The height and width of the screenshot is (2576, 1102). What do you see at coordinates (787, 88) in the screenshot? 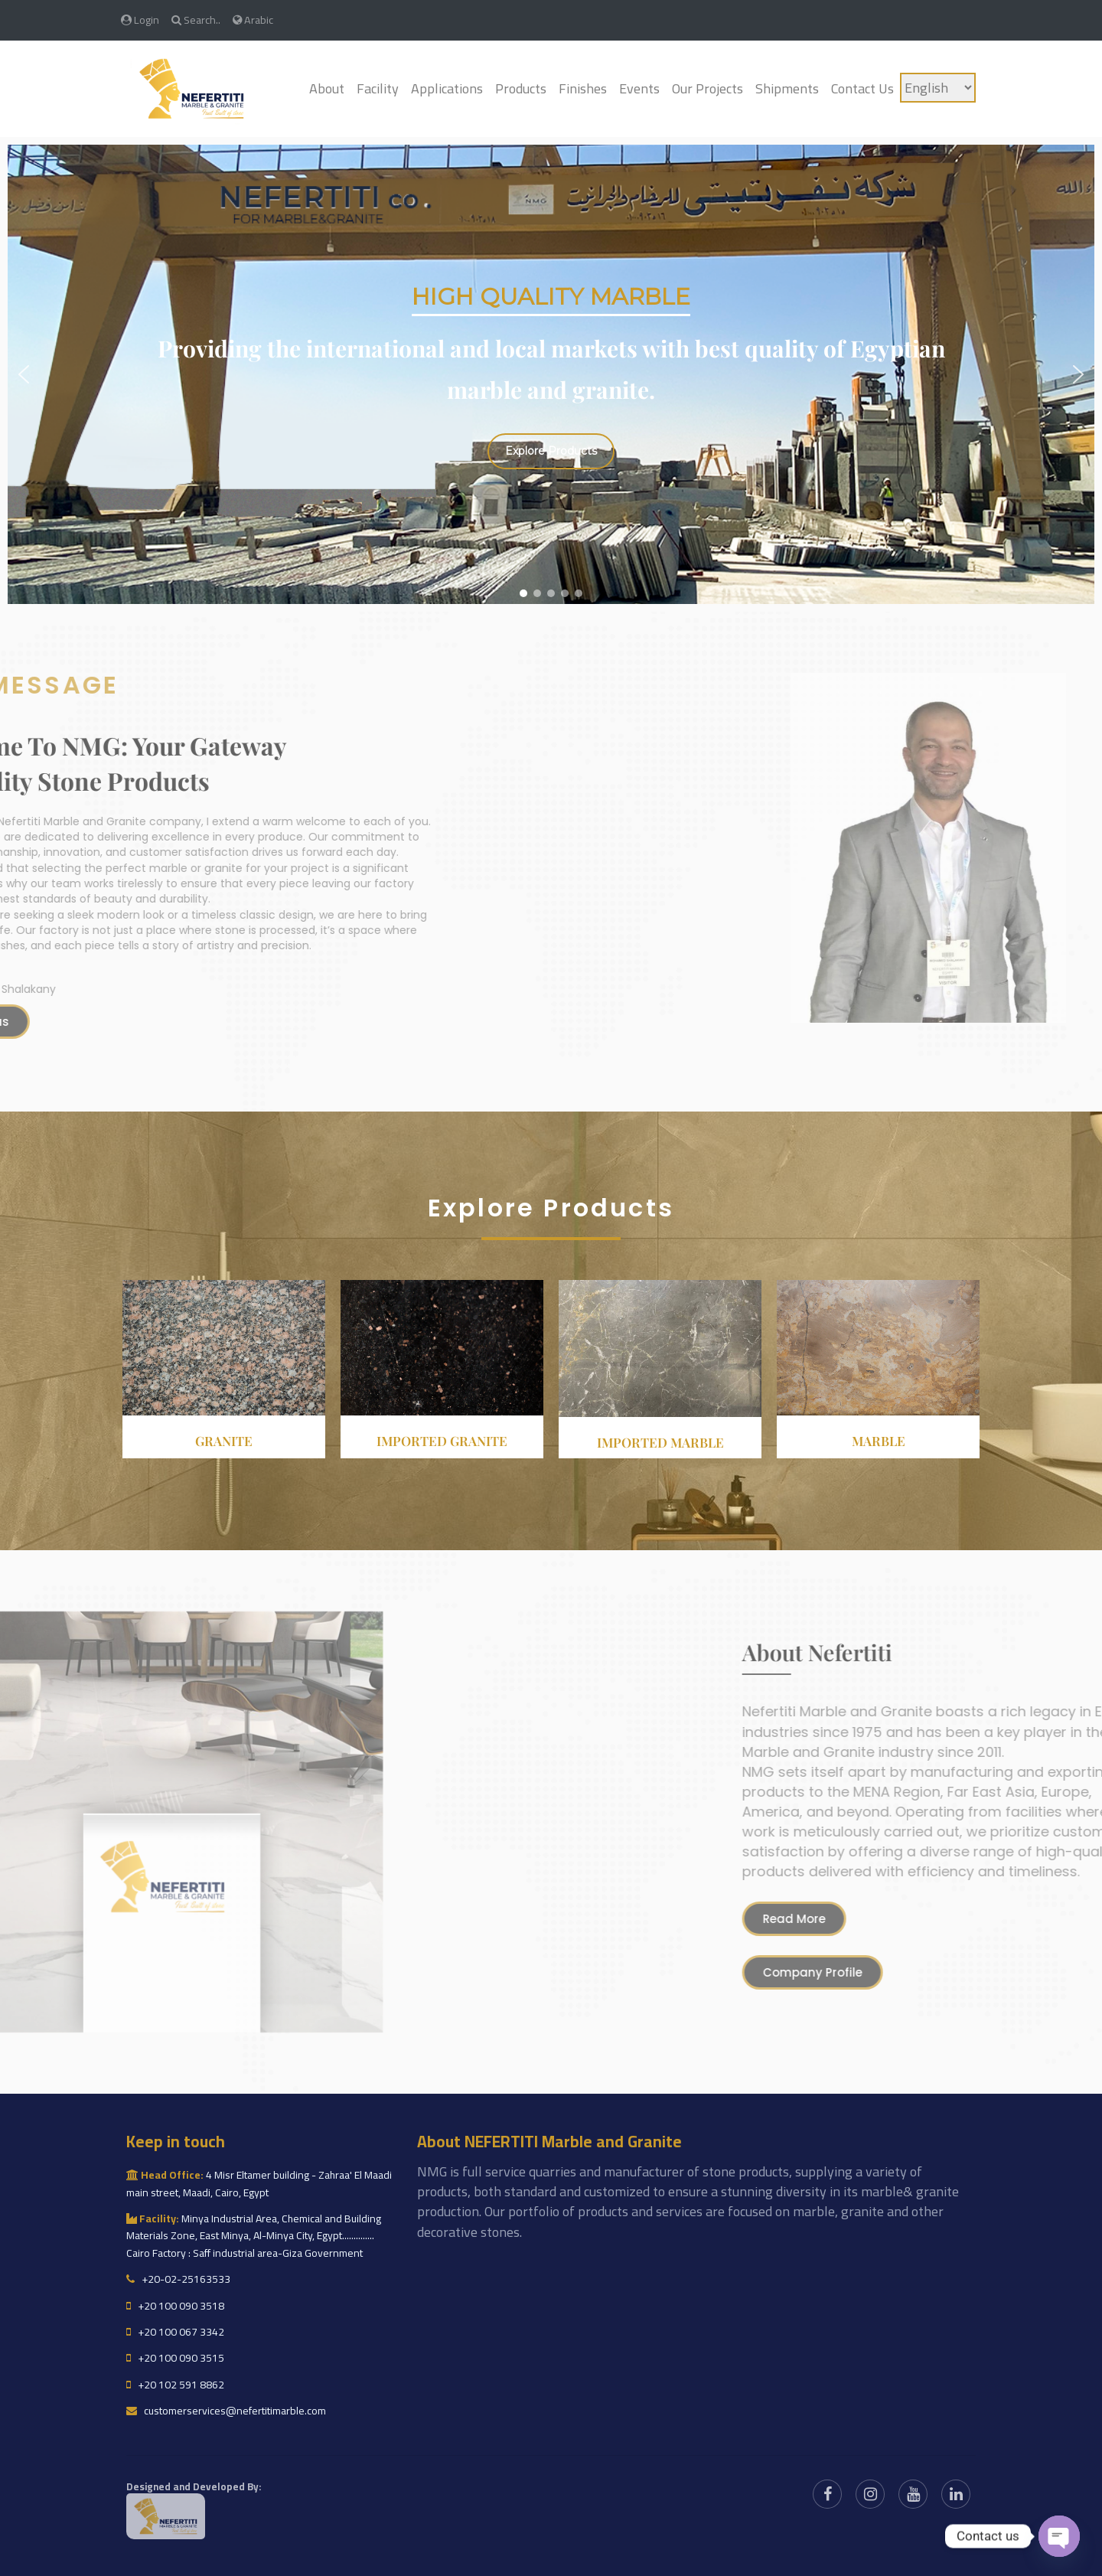
I see `Shipments` at bounding box center [787, 88].